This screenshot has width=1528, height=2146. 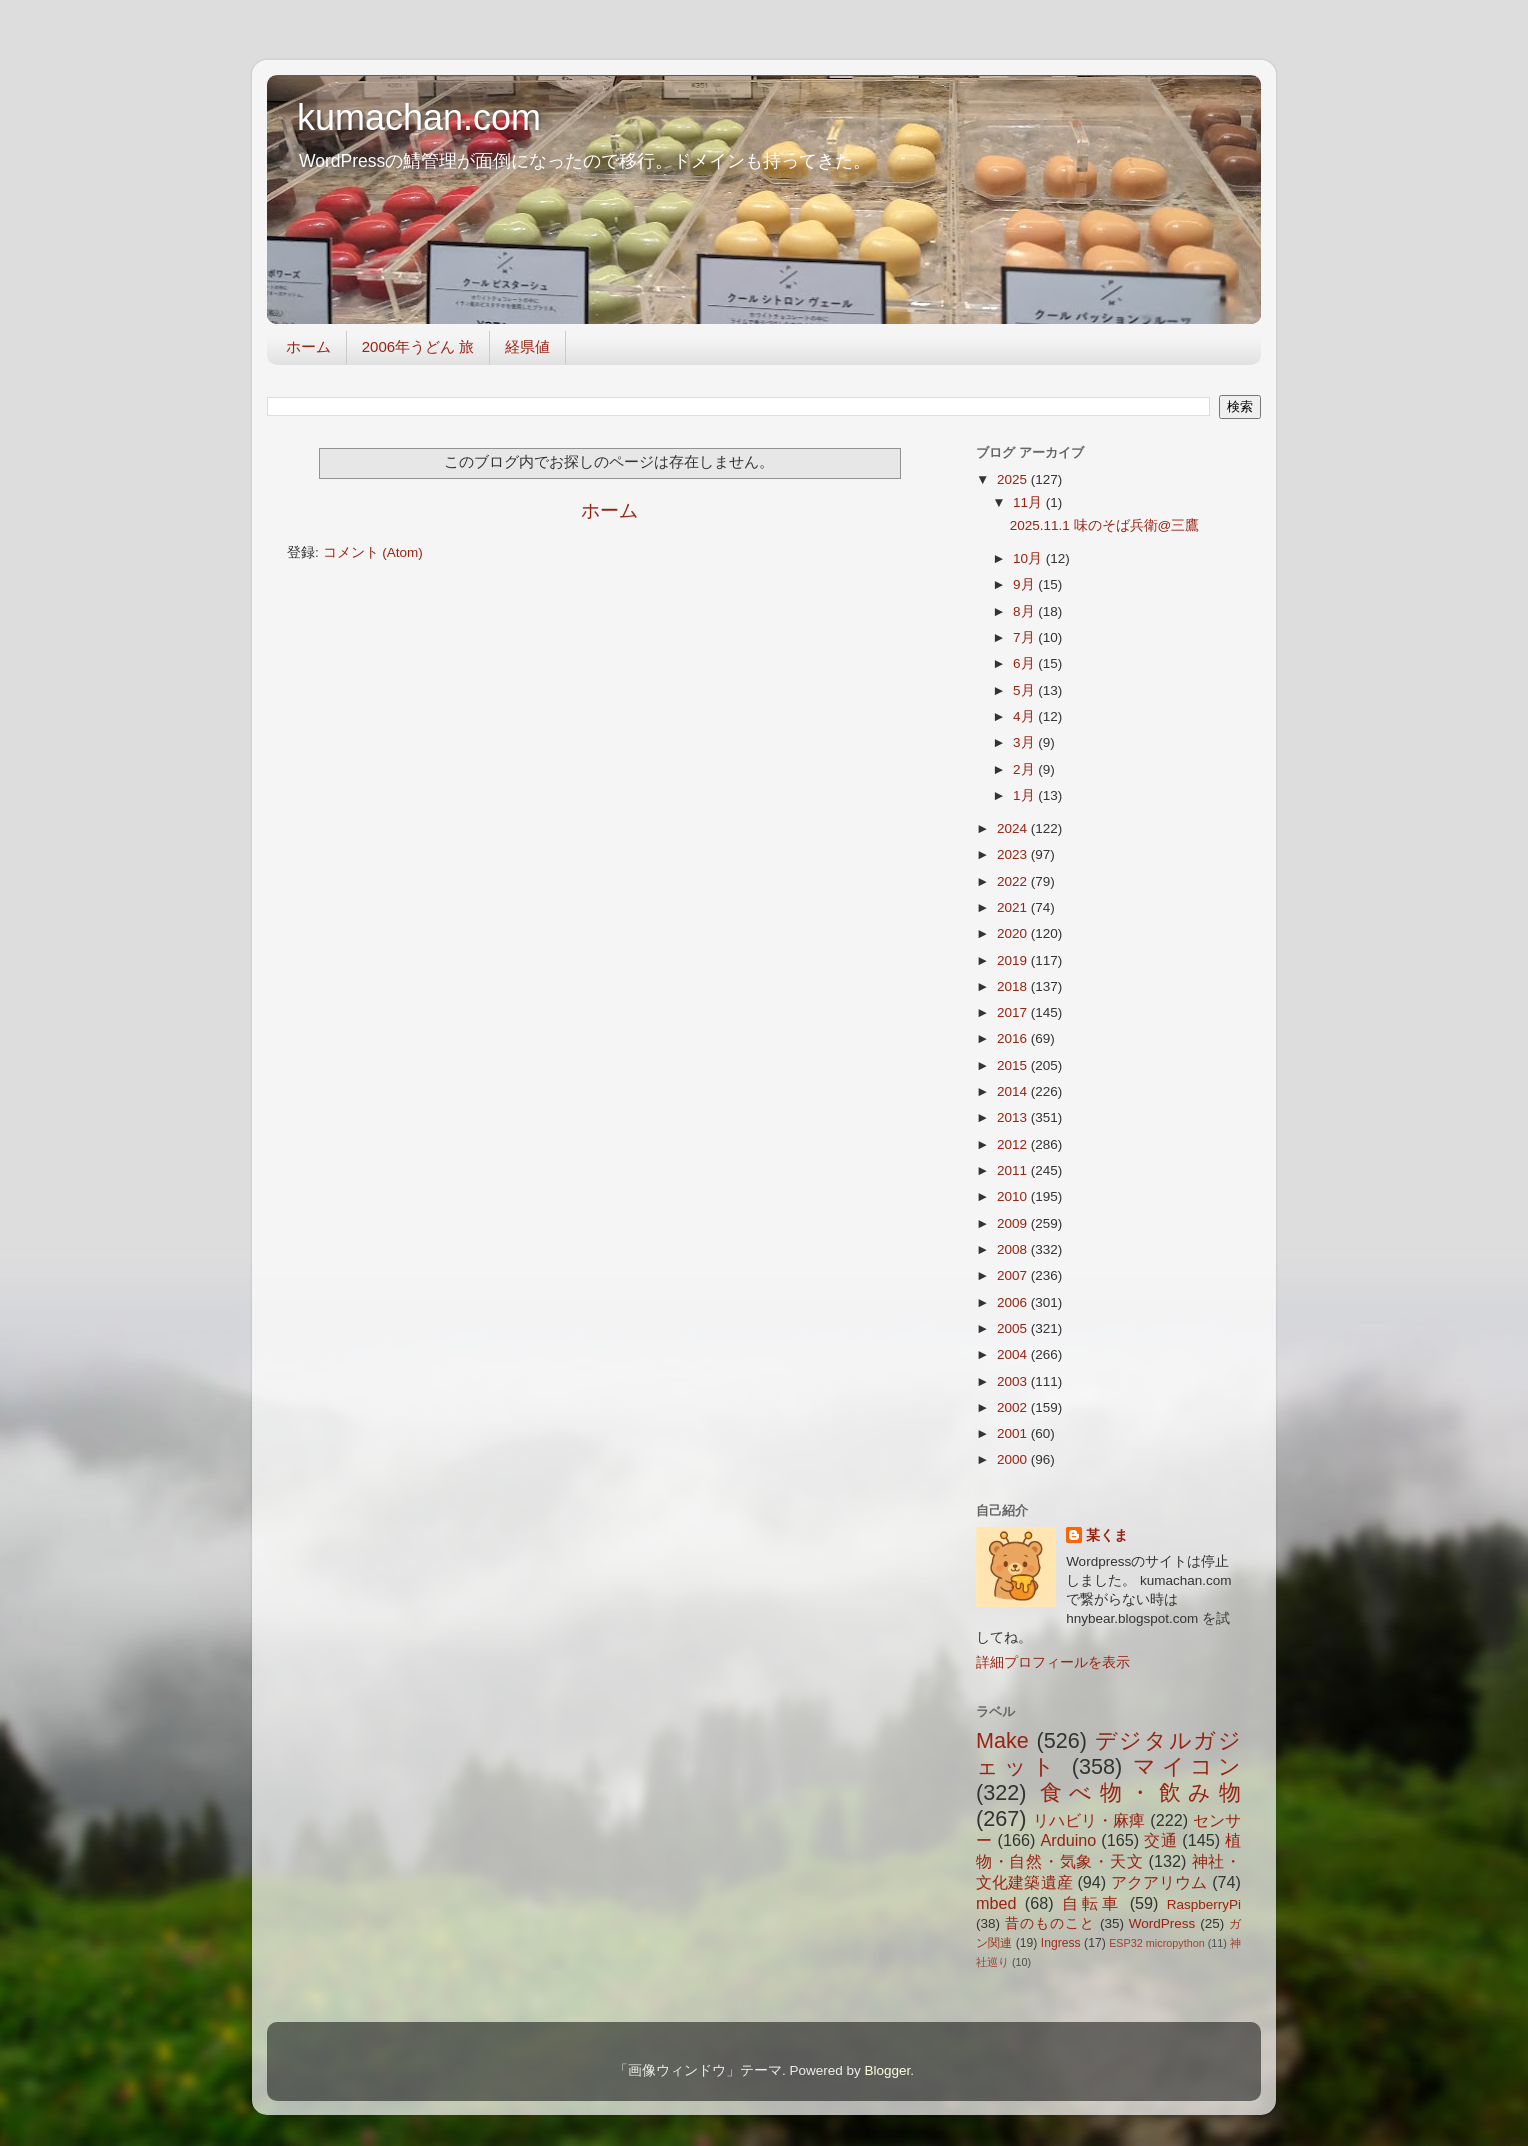 What do you see at coordinates (1002, 1740) in the screenshot?
I see `Make` at bounding box center [1002, 1740].